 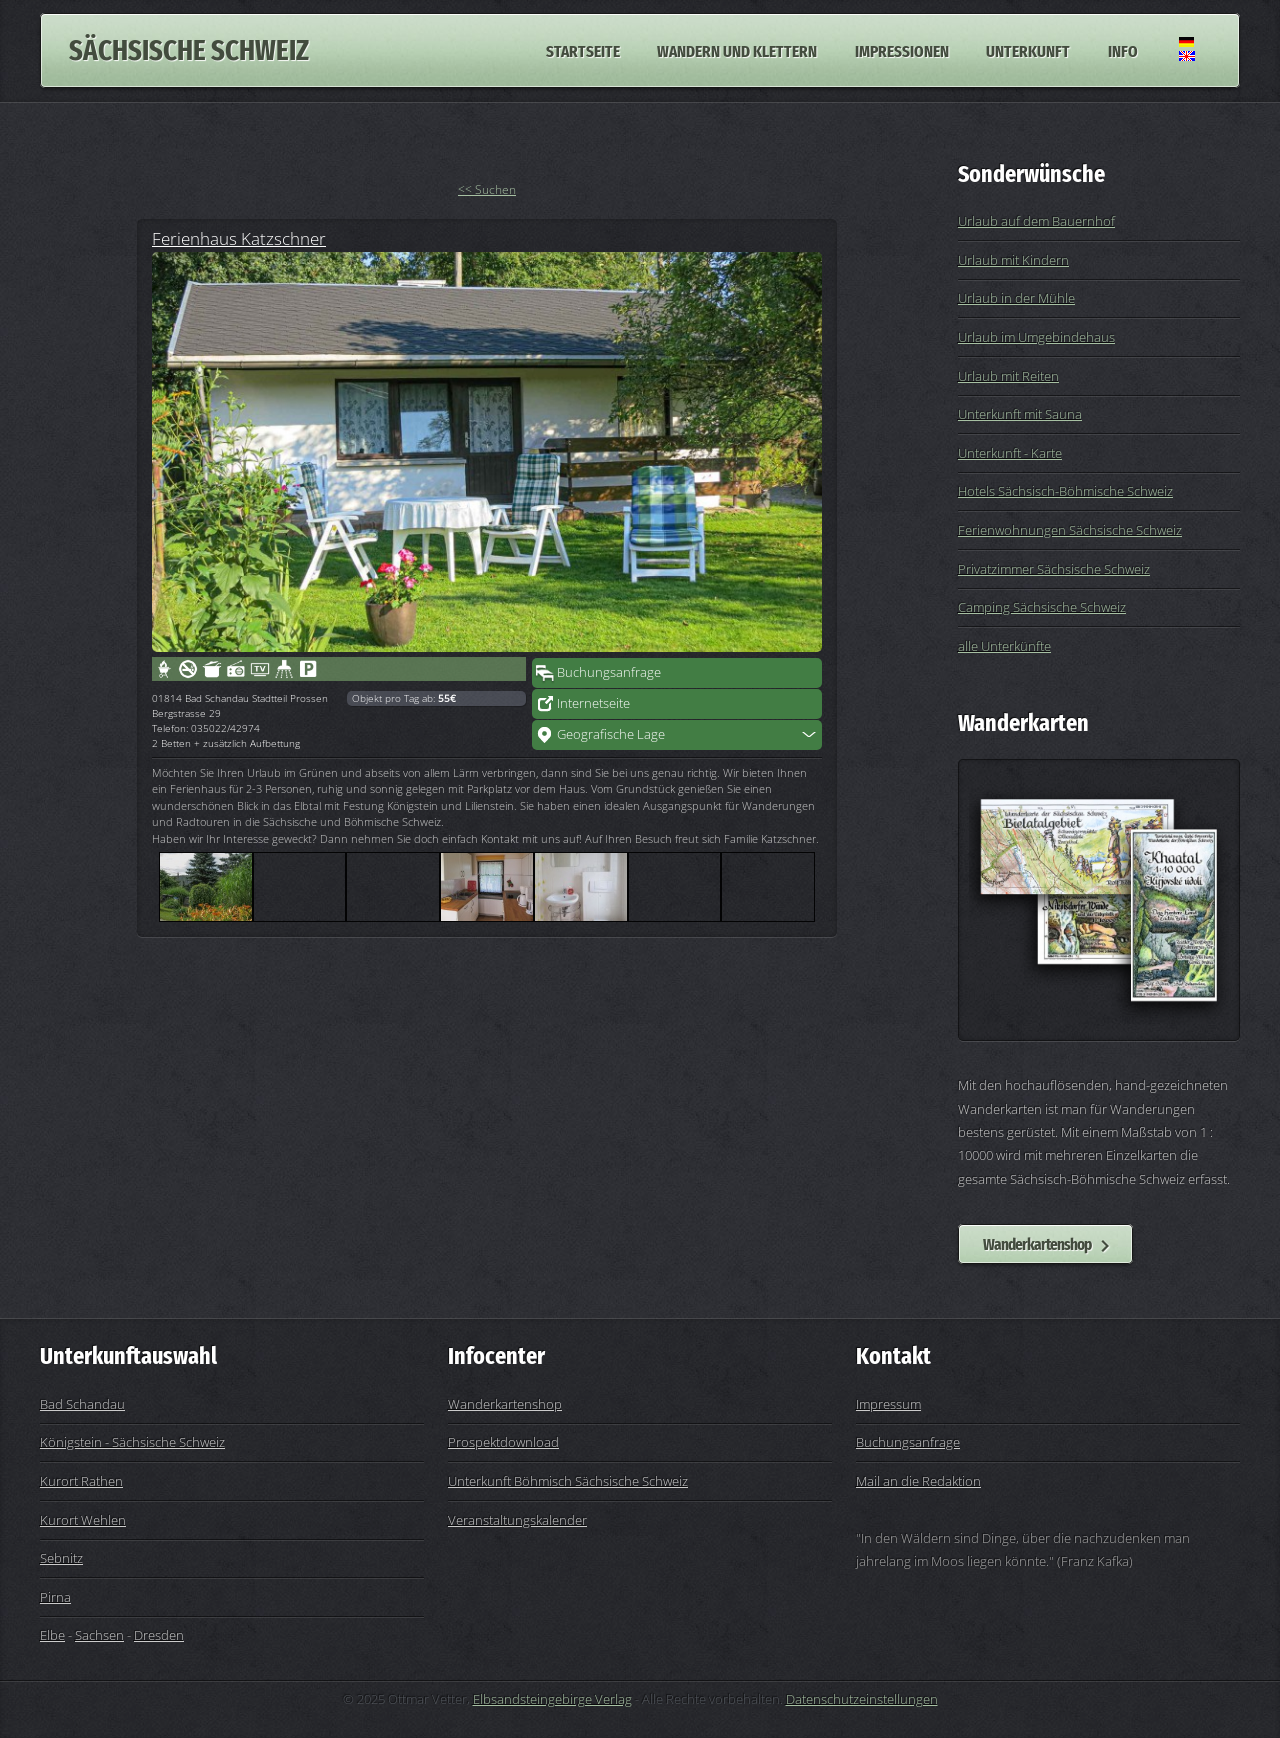 I want to click on Prospektdownload, so click(x=503, y=1442).